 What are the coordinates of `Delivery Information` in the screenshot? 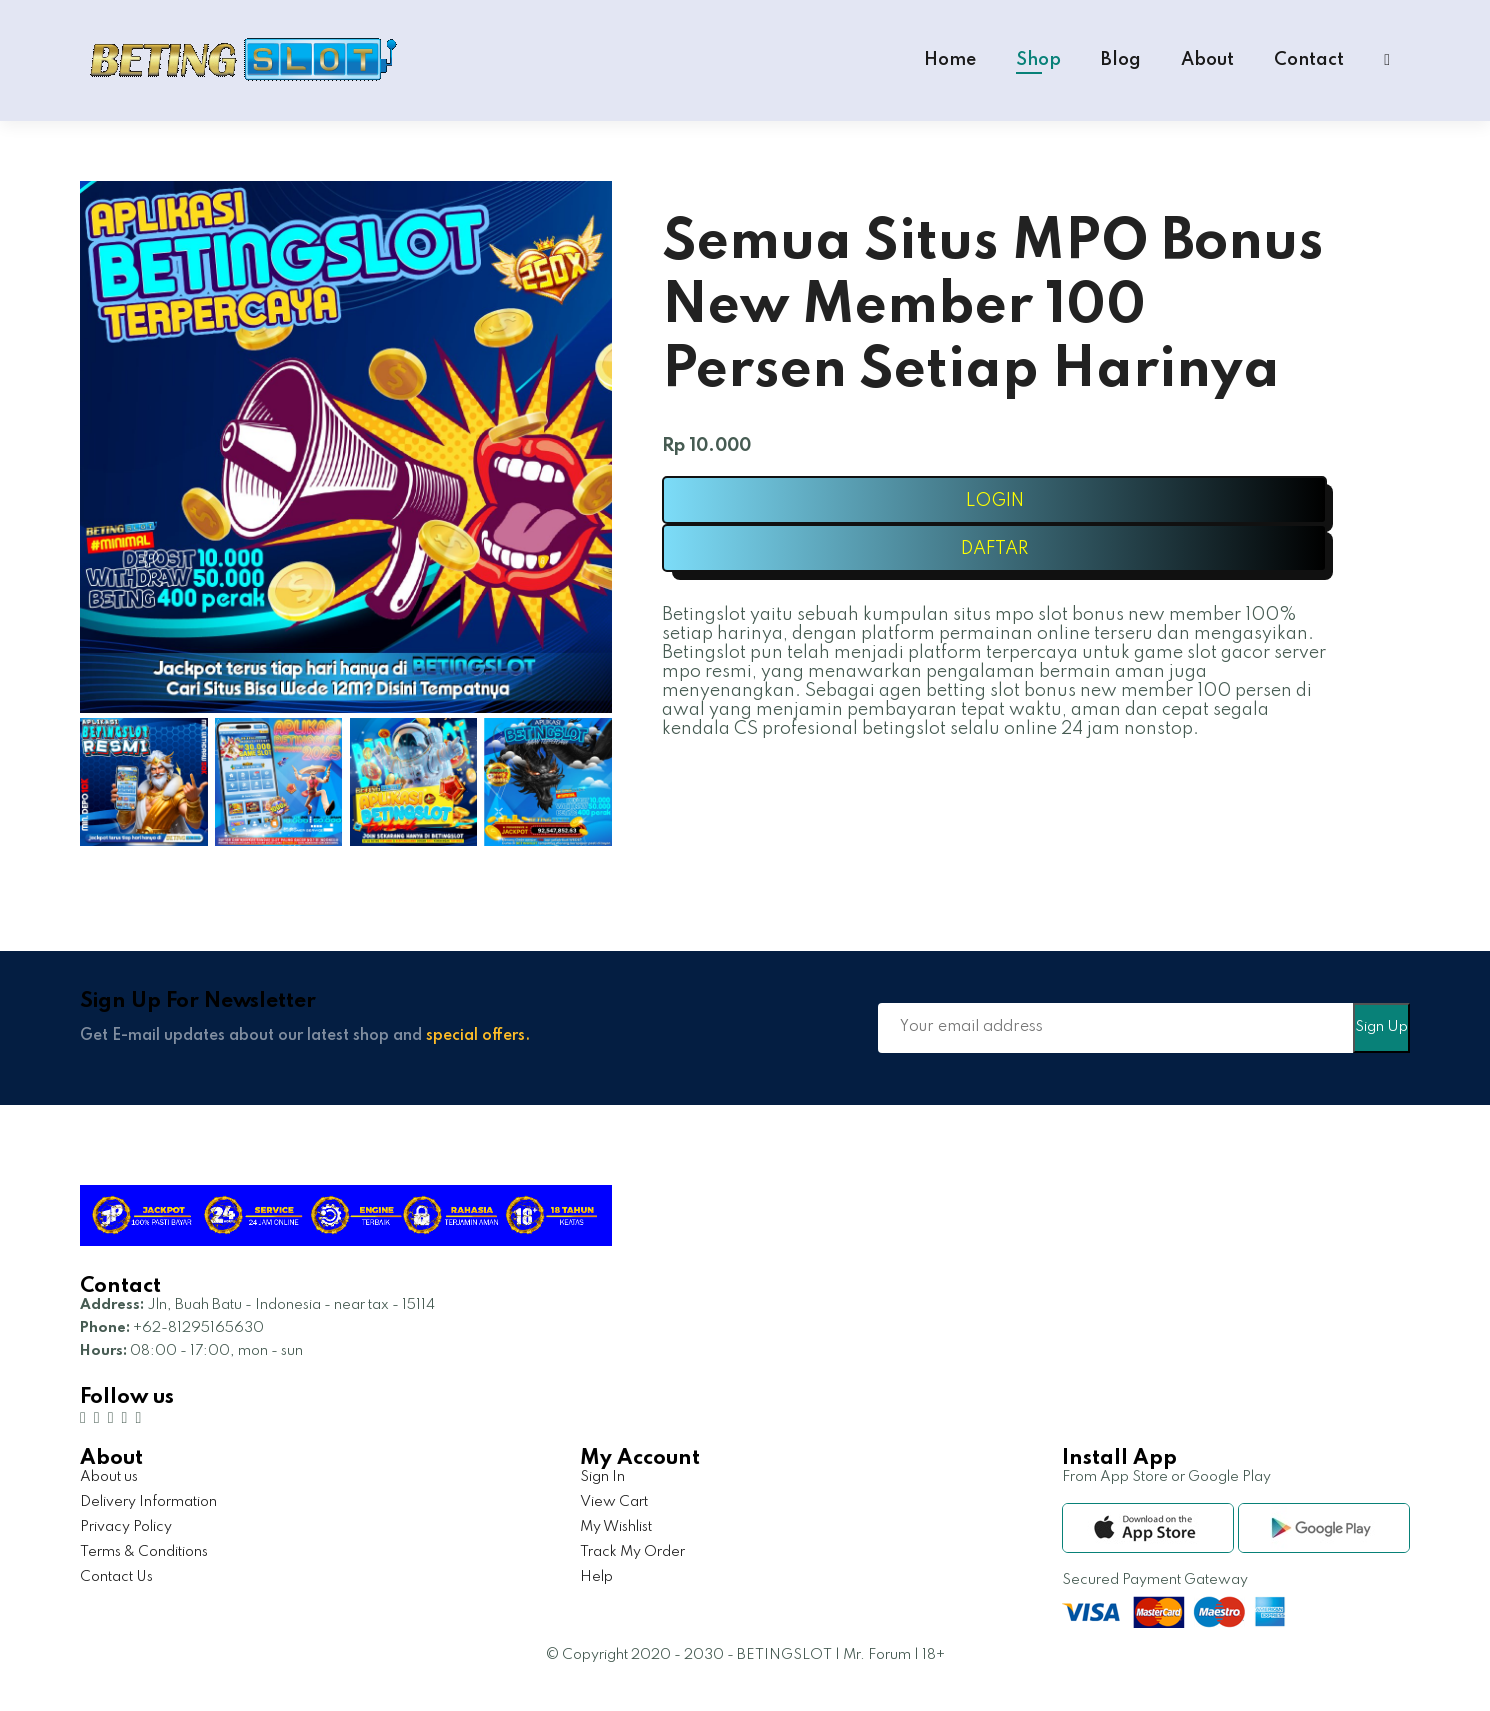 It's located at (148, 1502).